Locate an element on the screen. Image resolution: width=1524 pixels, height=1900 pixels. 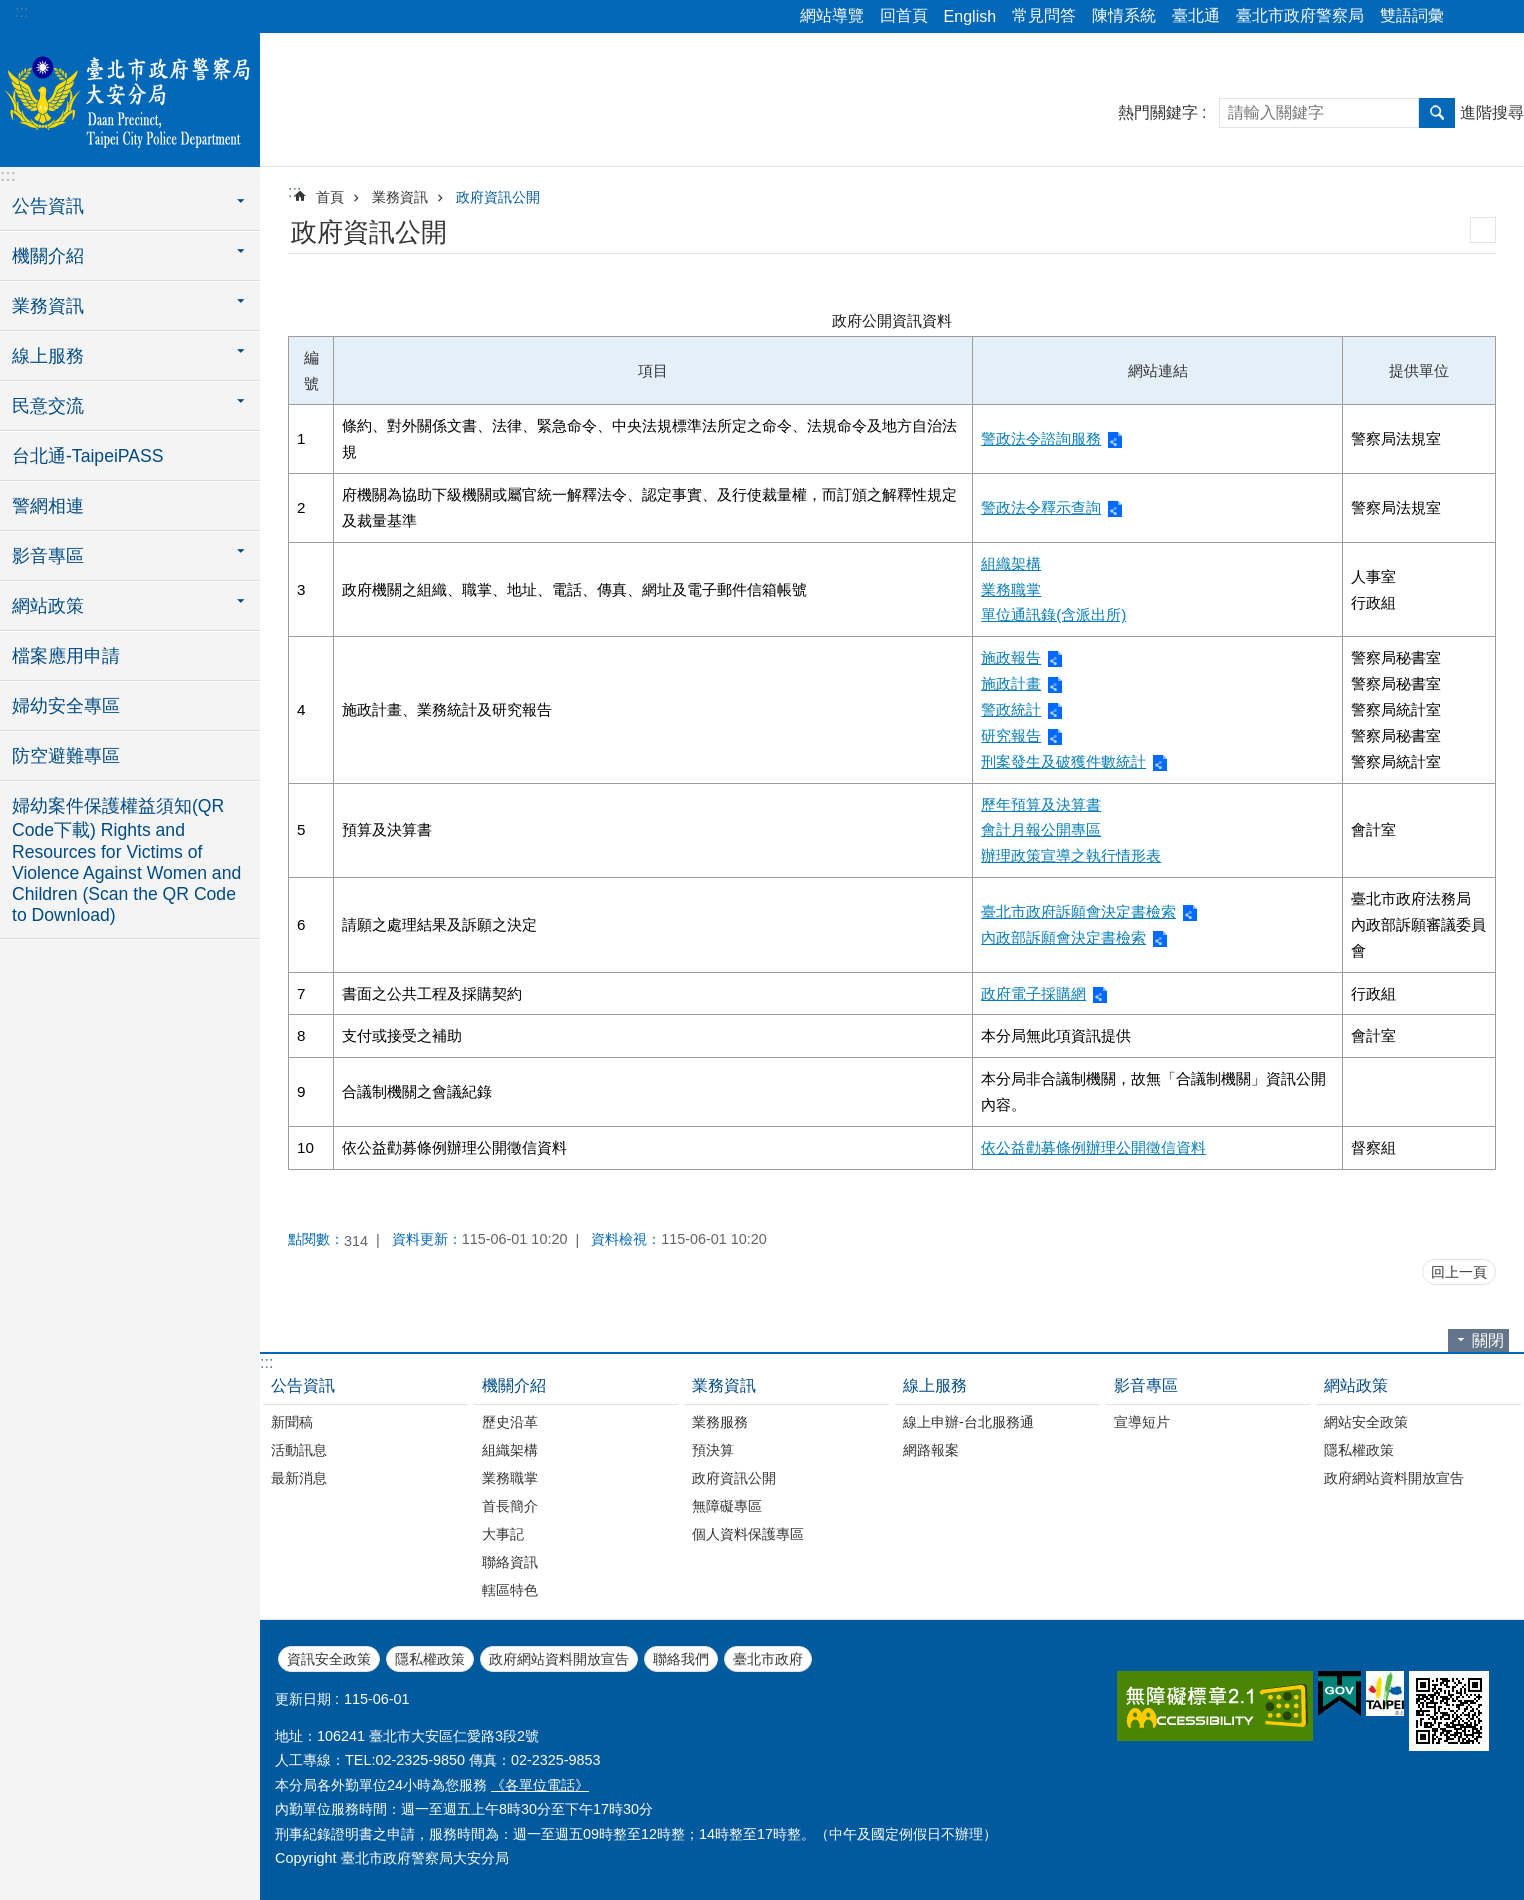
首頁 is located at coordinates (330, 197).